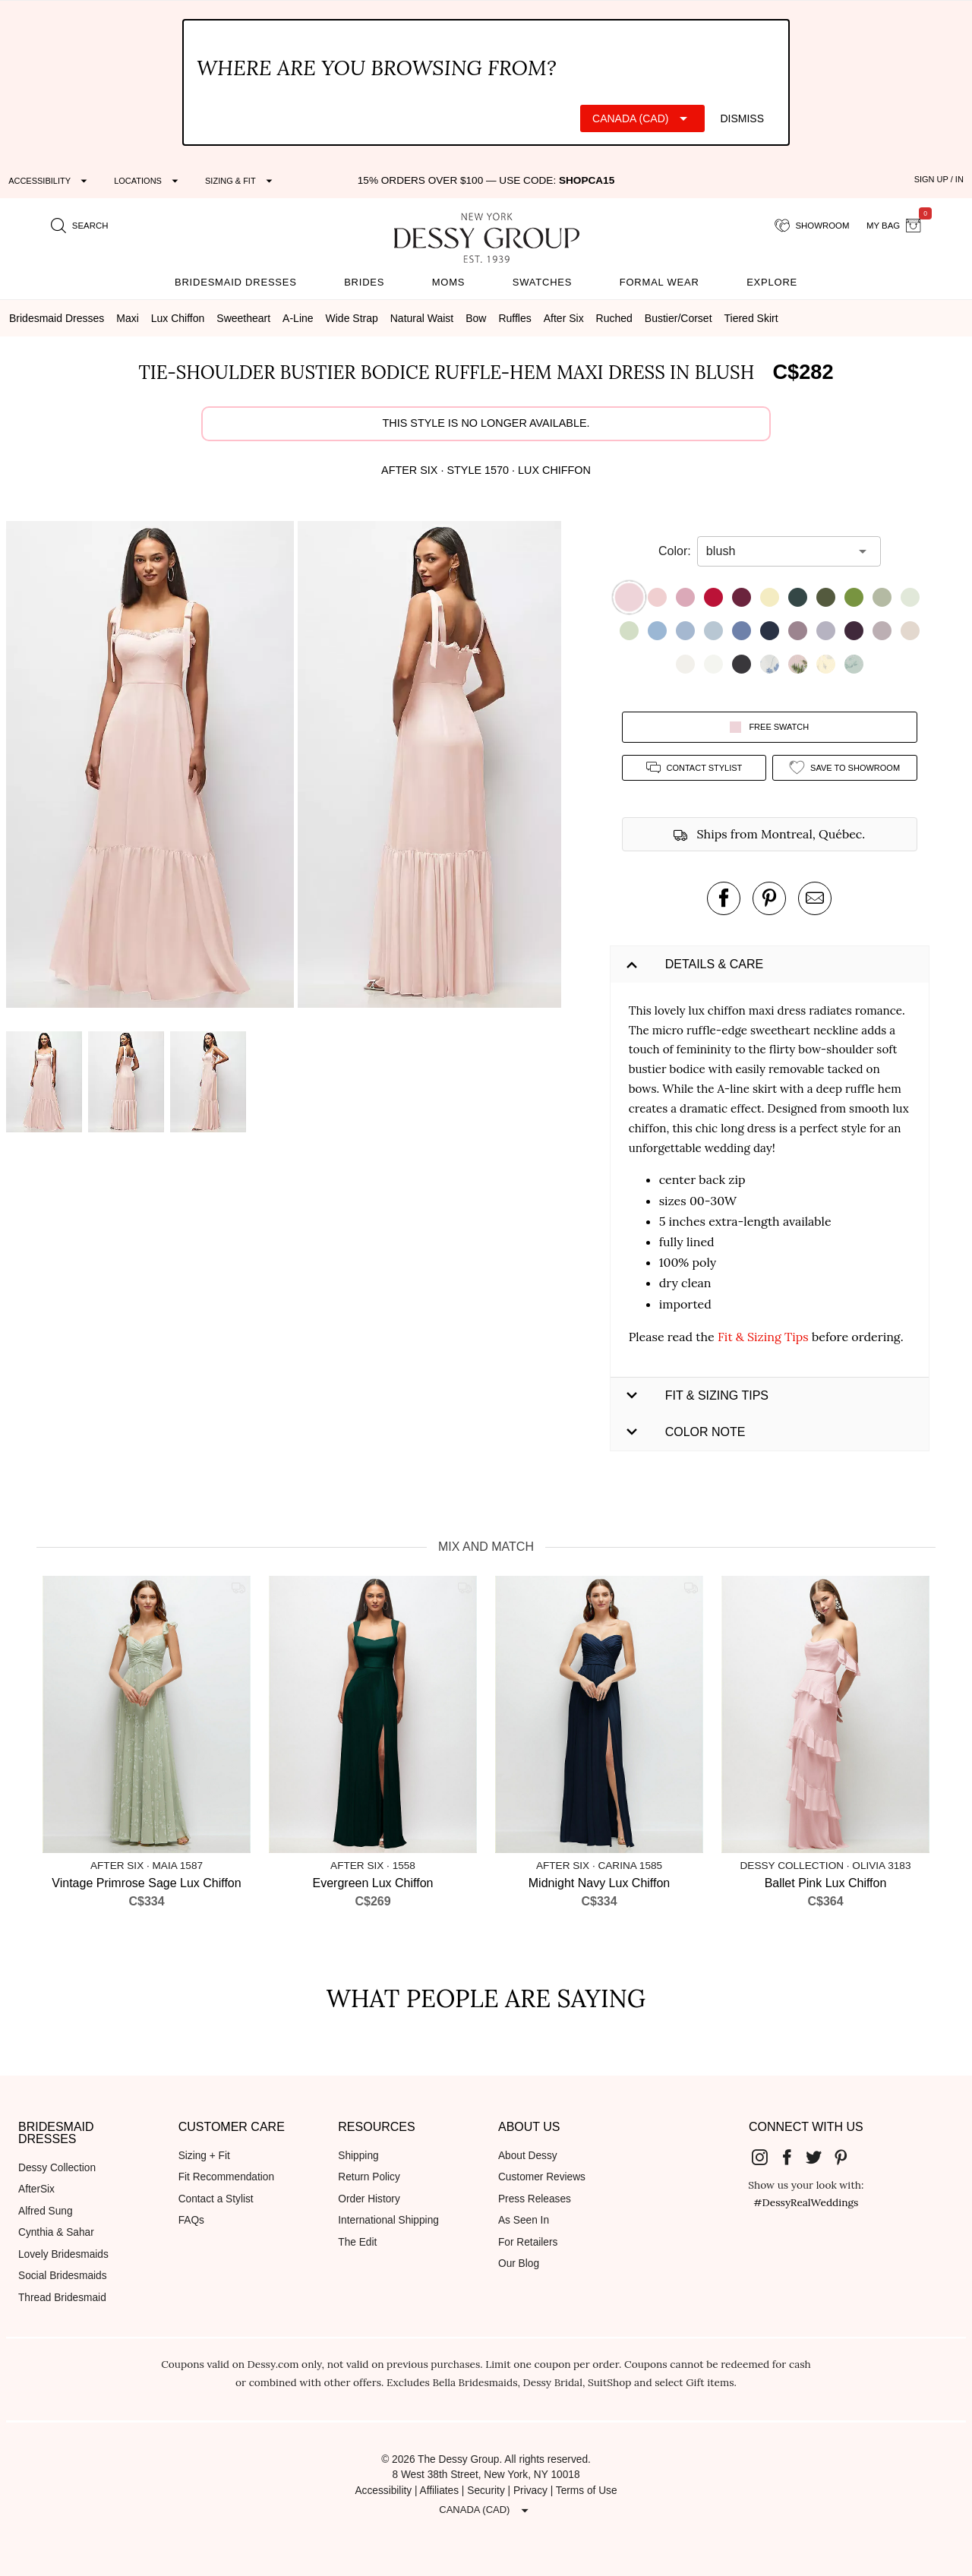 The width and height of the screenshot is (972, 2576). I want to click on Privacy, so click(530, 2490).